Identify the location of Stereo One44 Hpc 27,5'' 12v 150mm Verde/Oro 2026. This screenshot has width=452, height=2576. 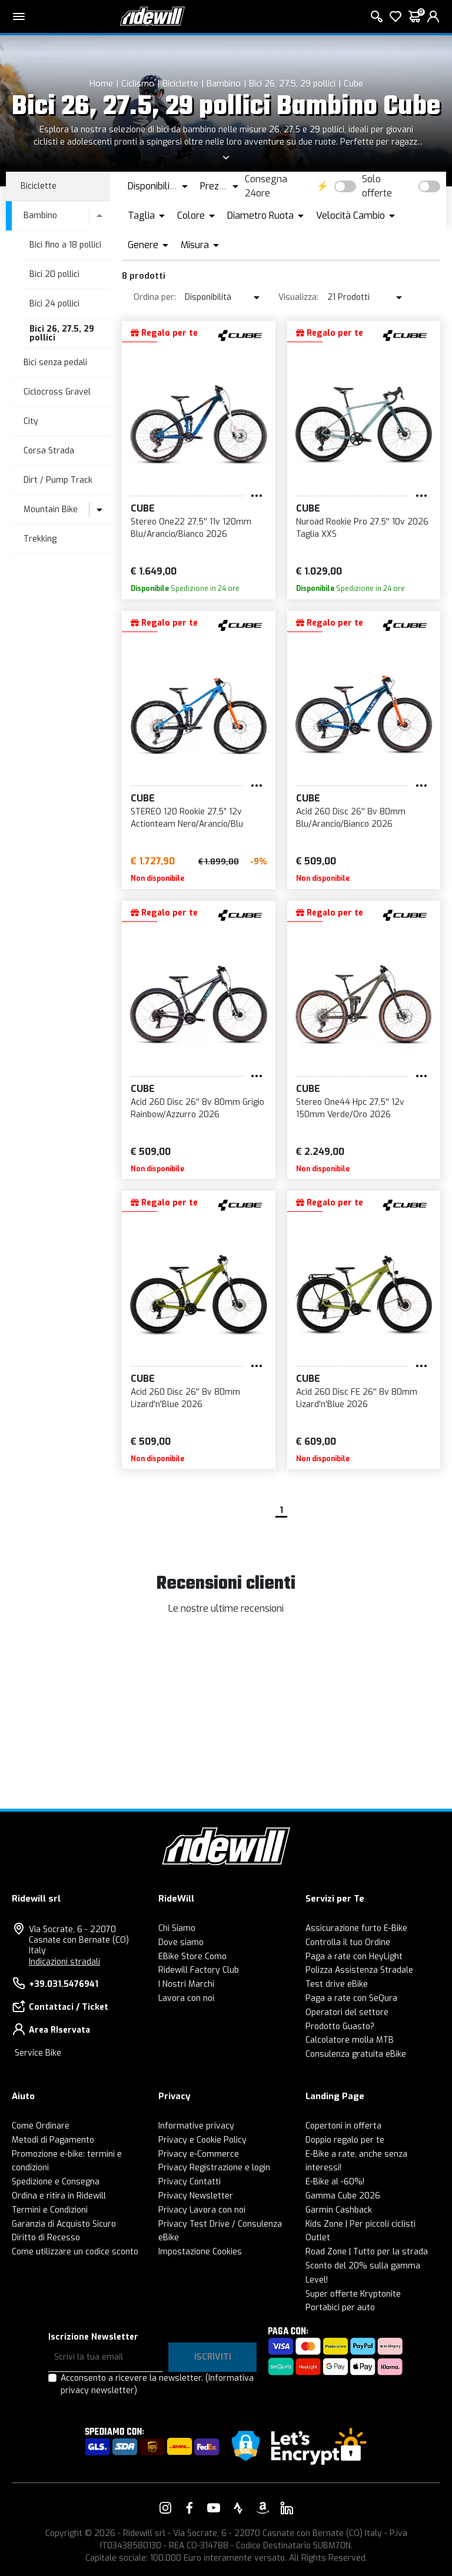
(350, 1108).